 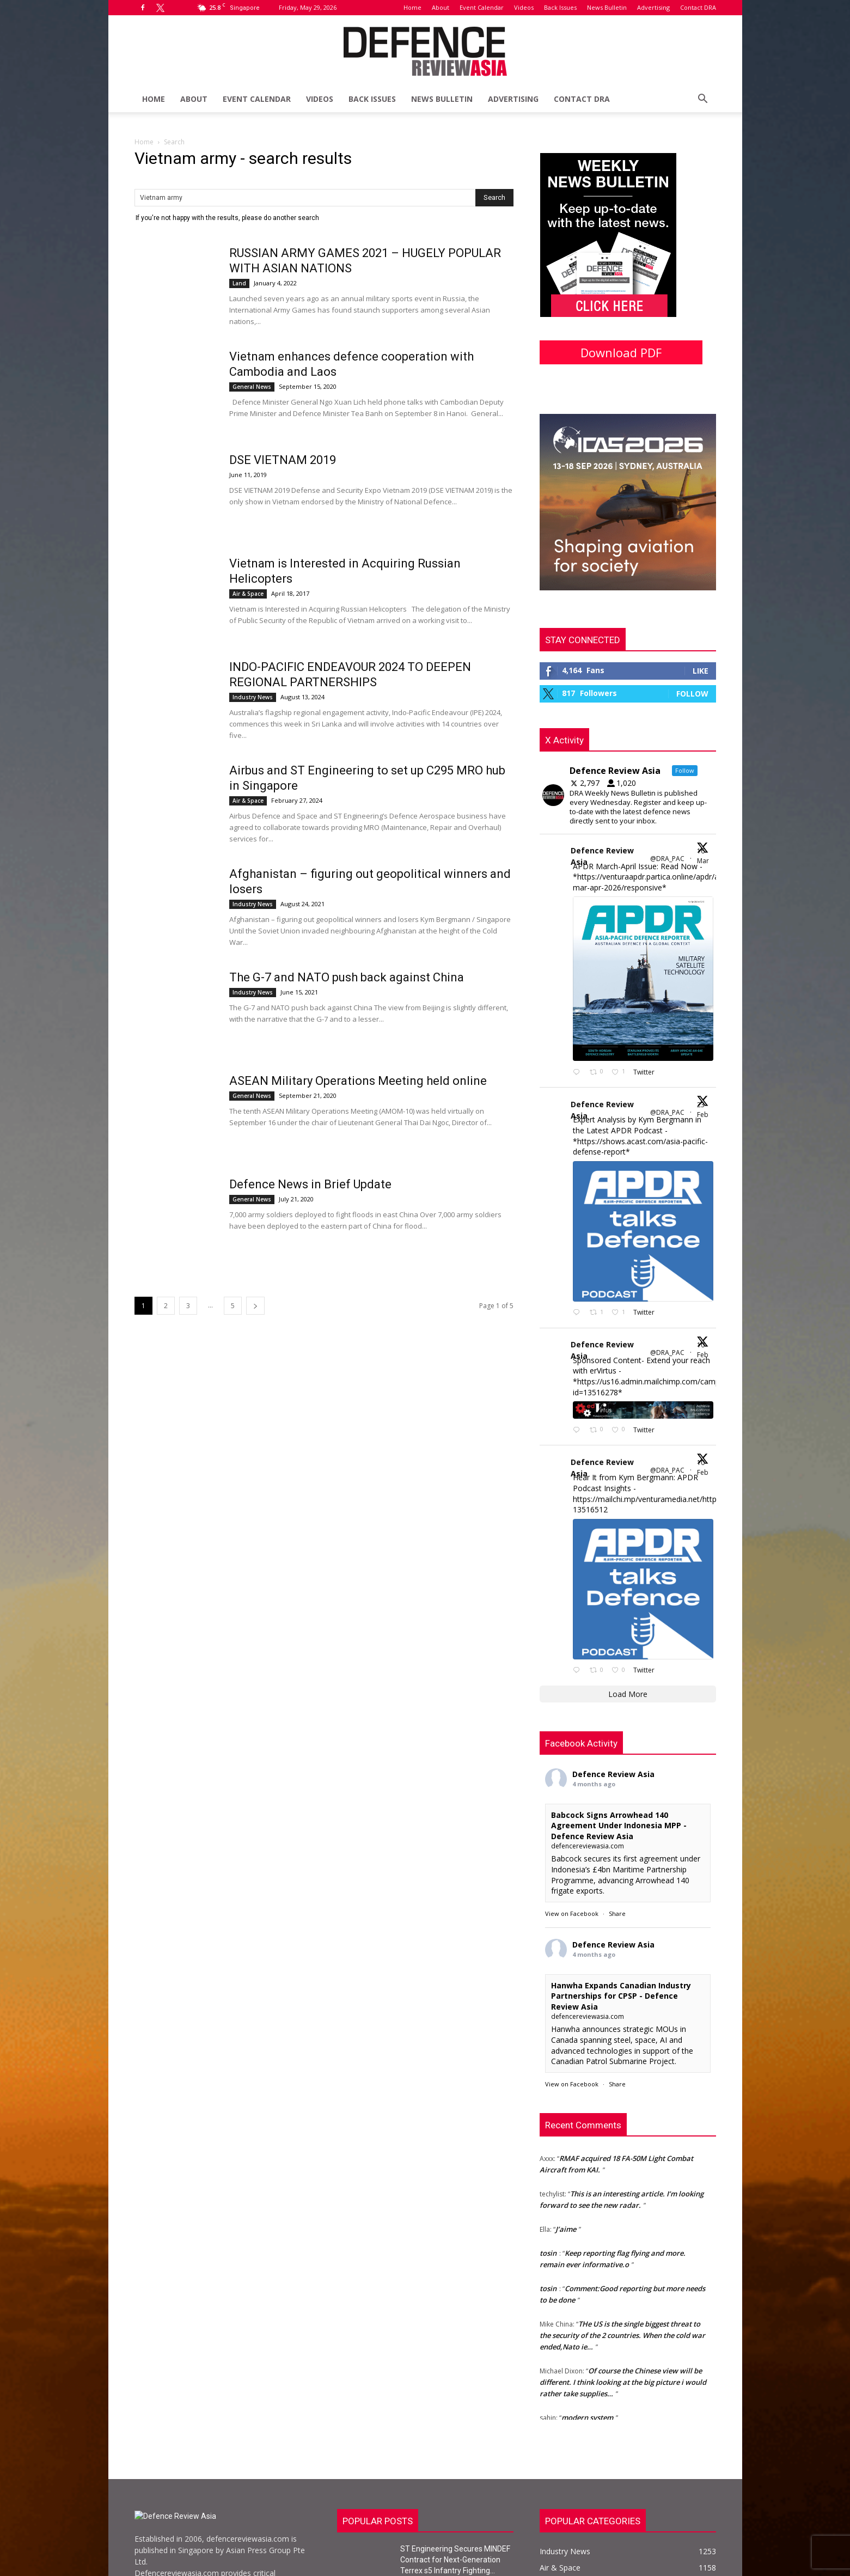 What do you see at coordinates (621, 352) in the screenshot?
I see `Download PDF` at bounding box center [621, 352].